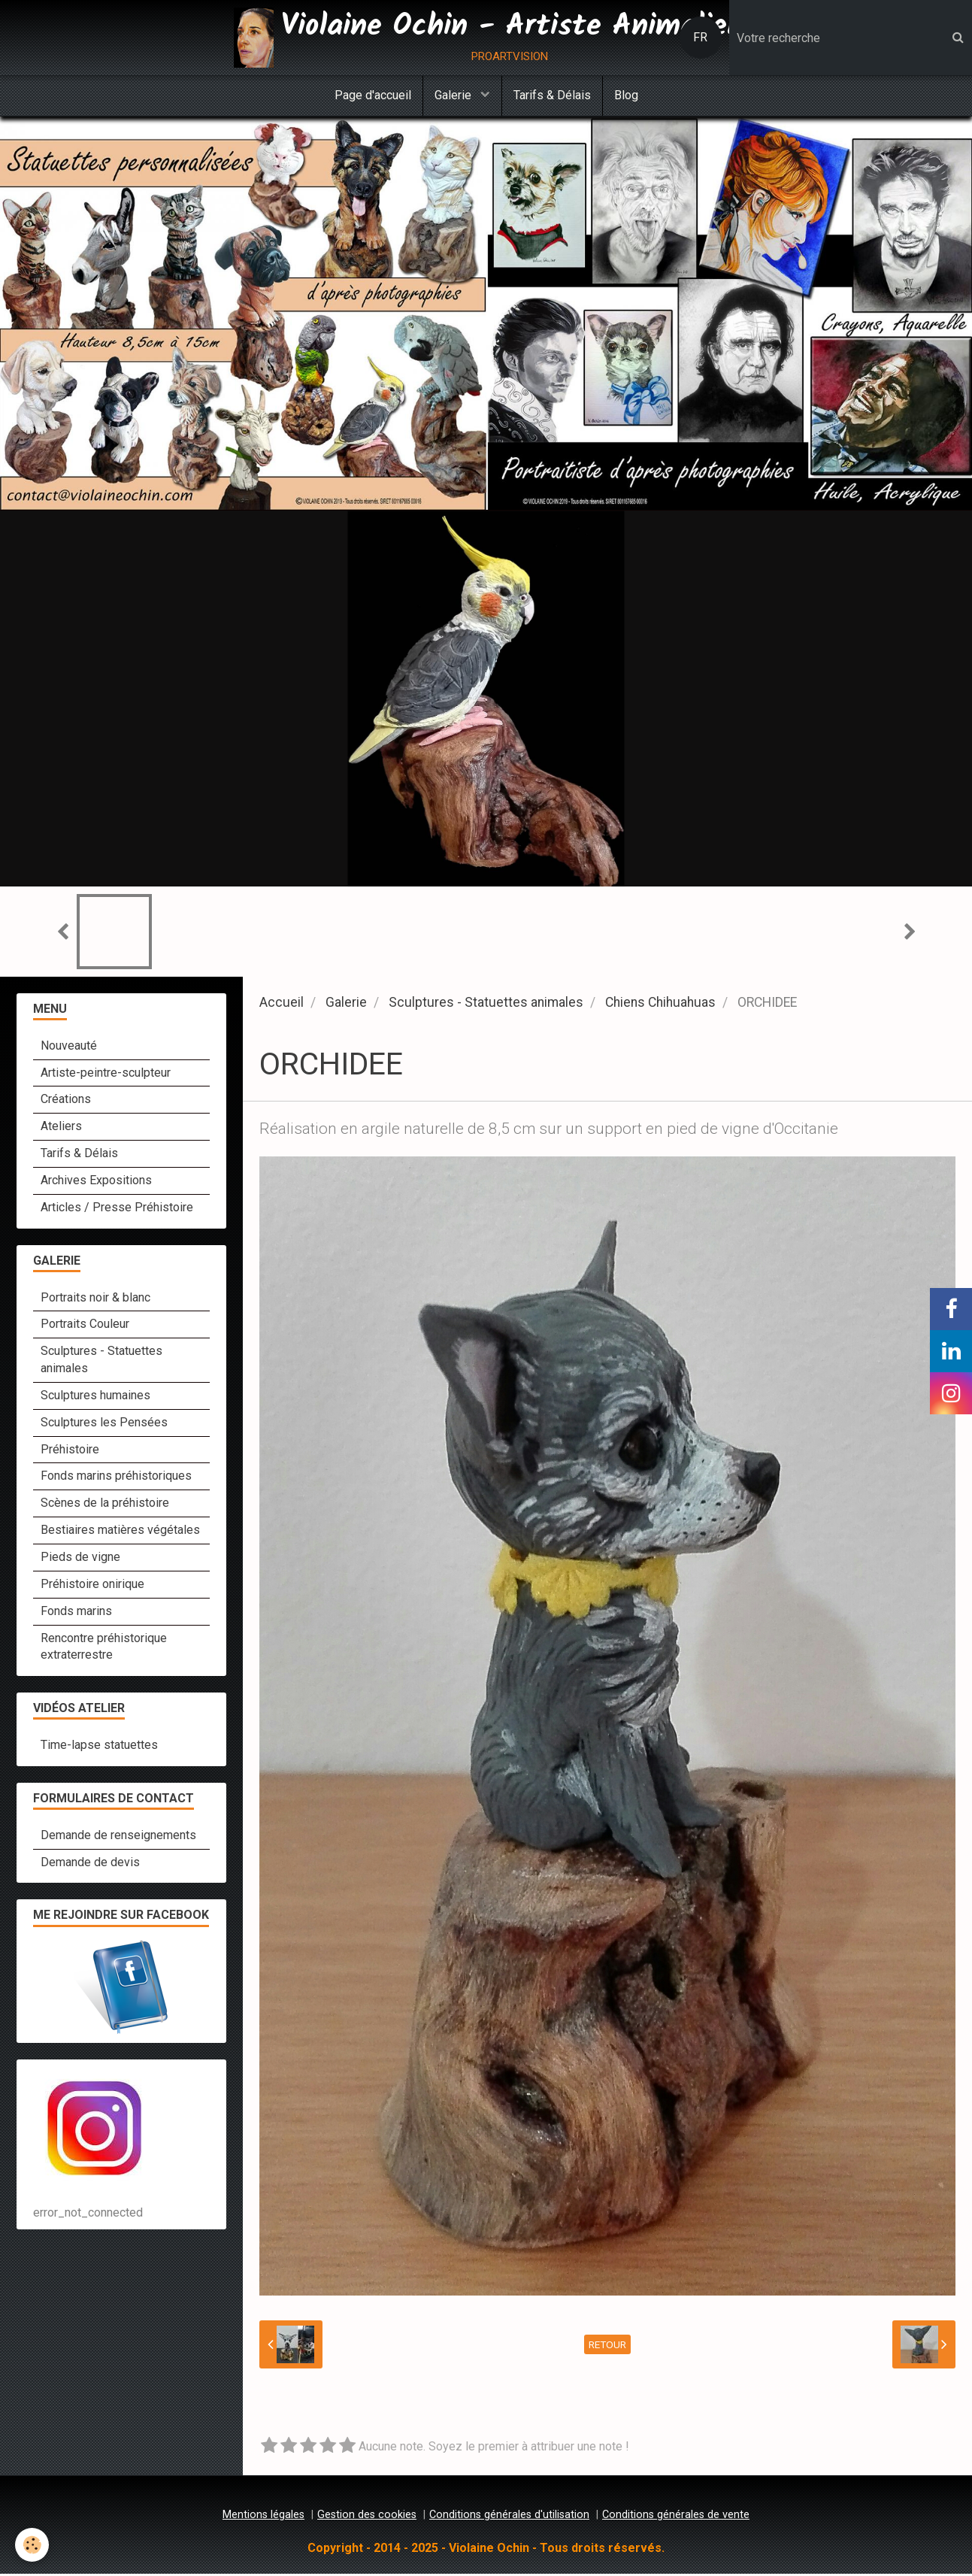 The image size is (972, 2576). What do you see at coordinates (281, 1004) in the screenshot?
I see `Accueil` at bounding box center [281, 1004].